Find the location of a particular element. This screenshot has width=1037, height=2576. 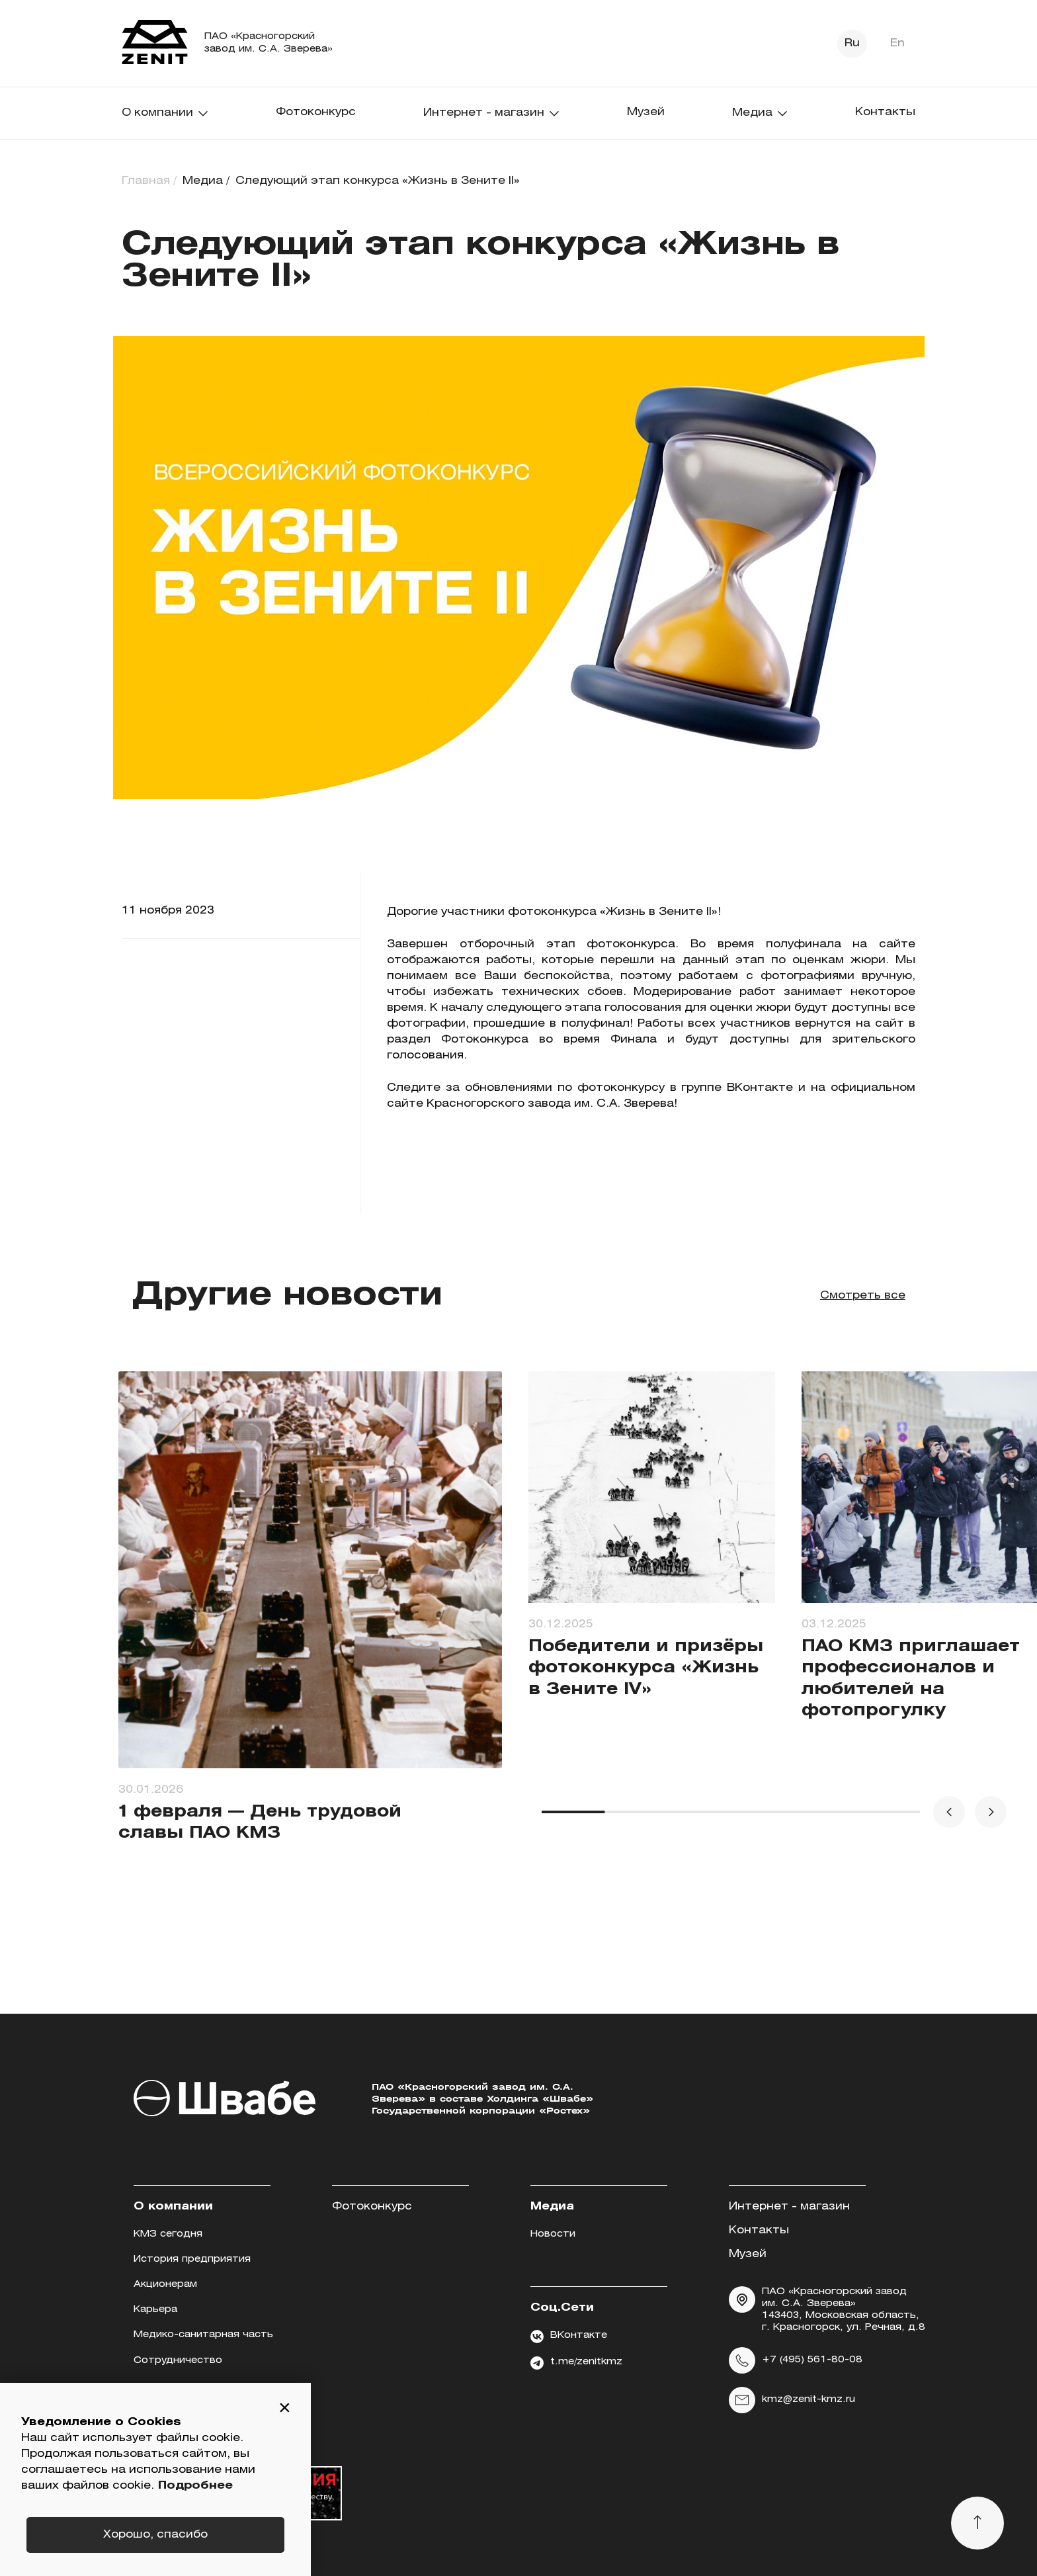

История предприятия is located at coordinates (192, 2259).